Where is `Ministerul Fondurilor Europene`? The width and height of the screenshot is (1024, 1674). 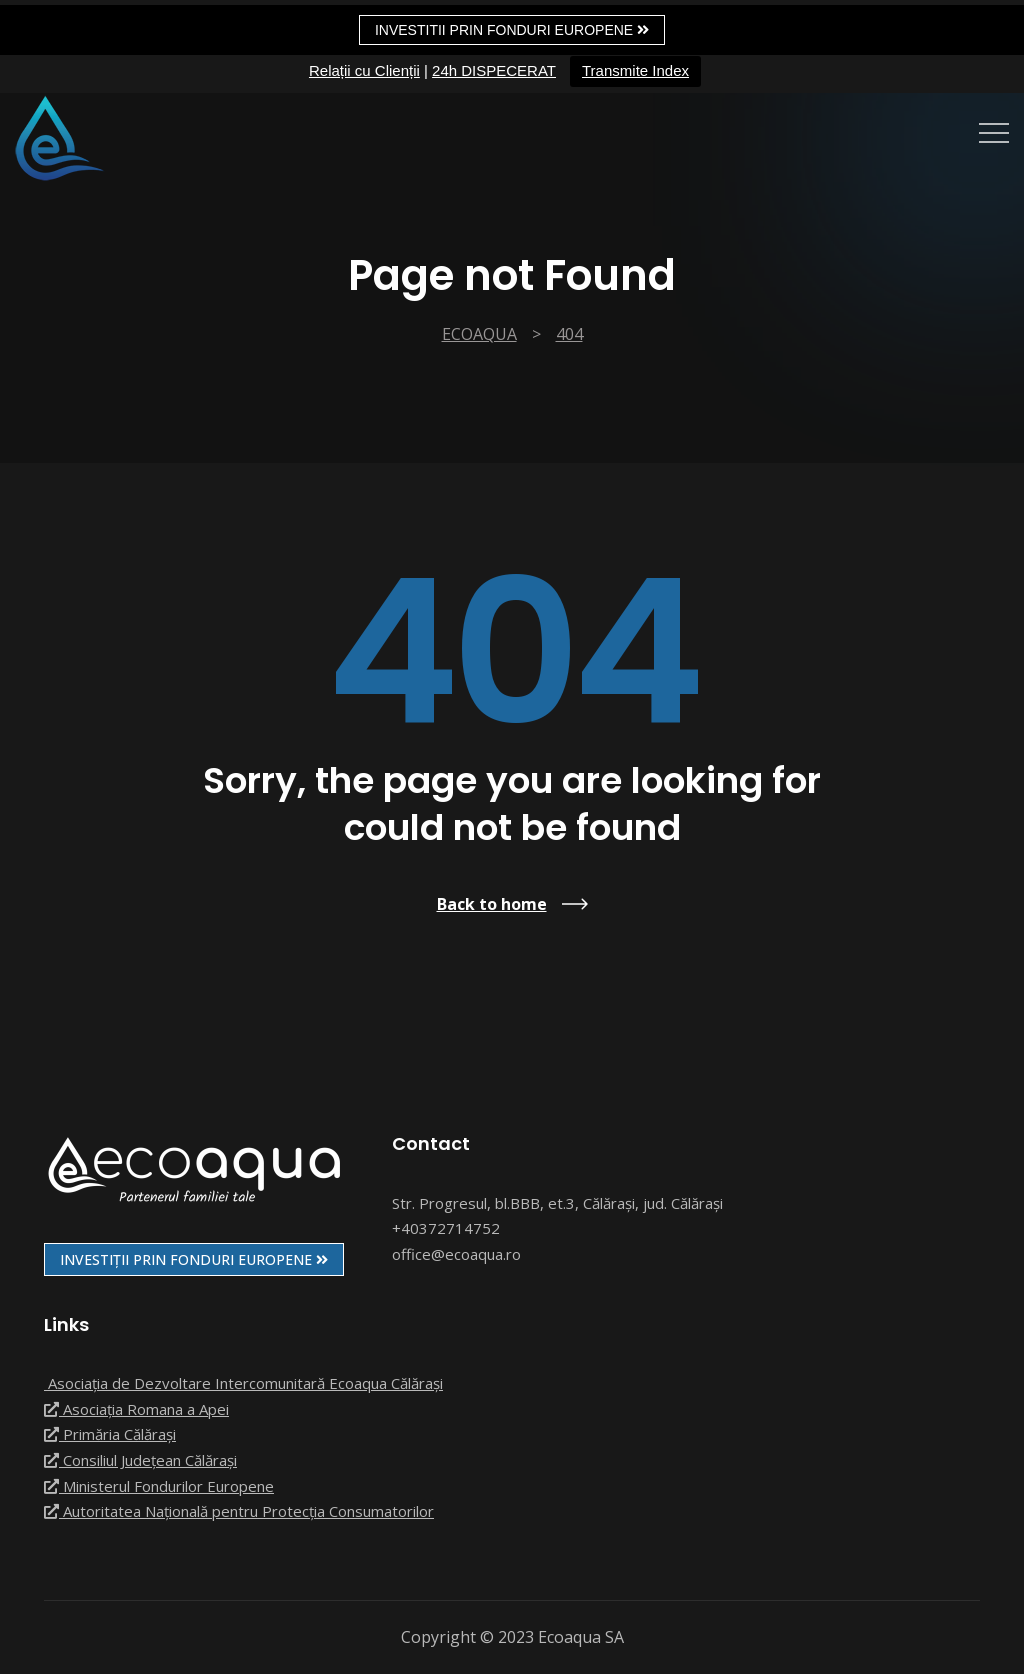 Ministerul Fondurilor Europene is located at coordinates (159, 1486).